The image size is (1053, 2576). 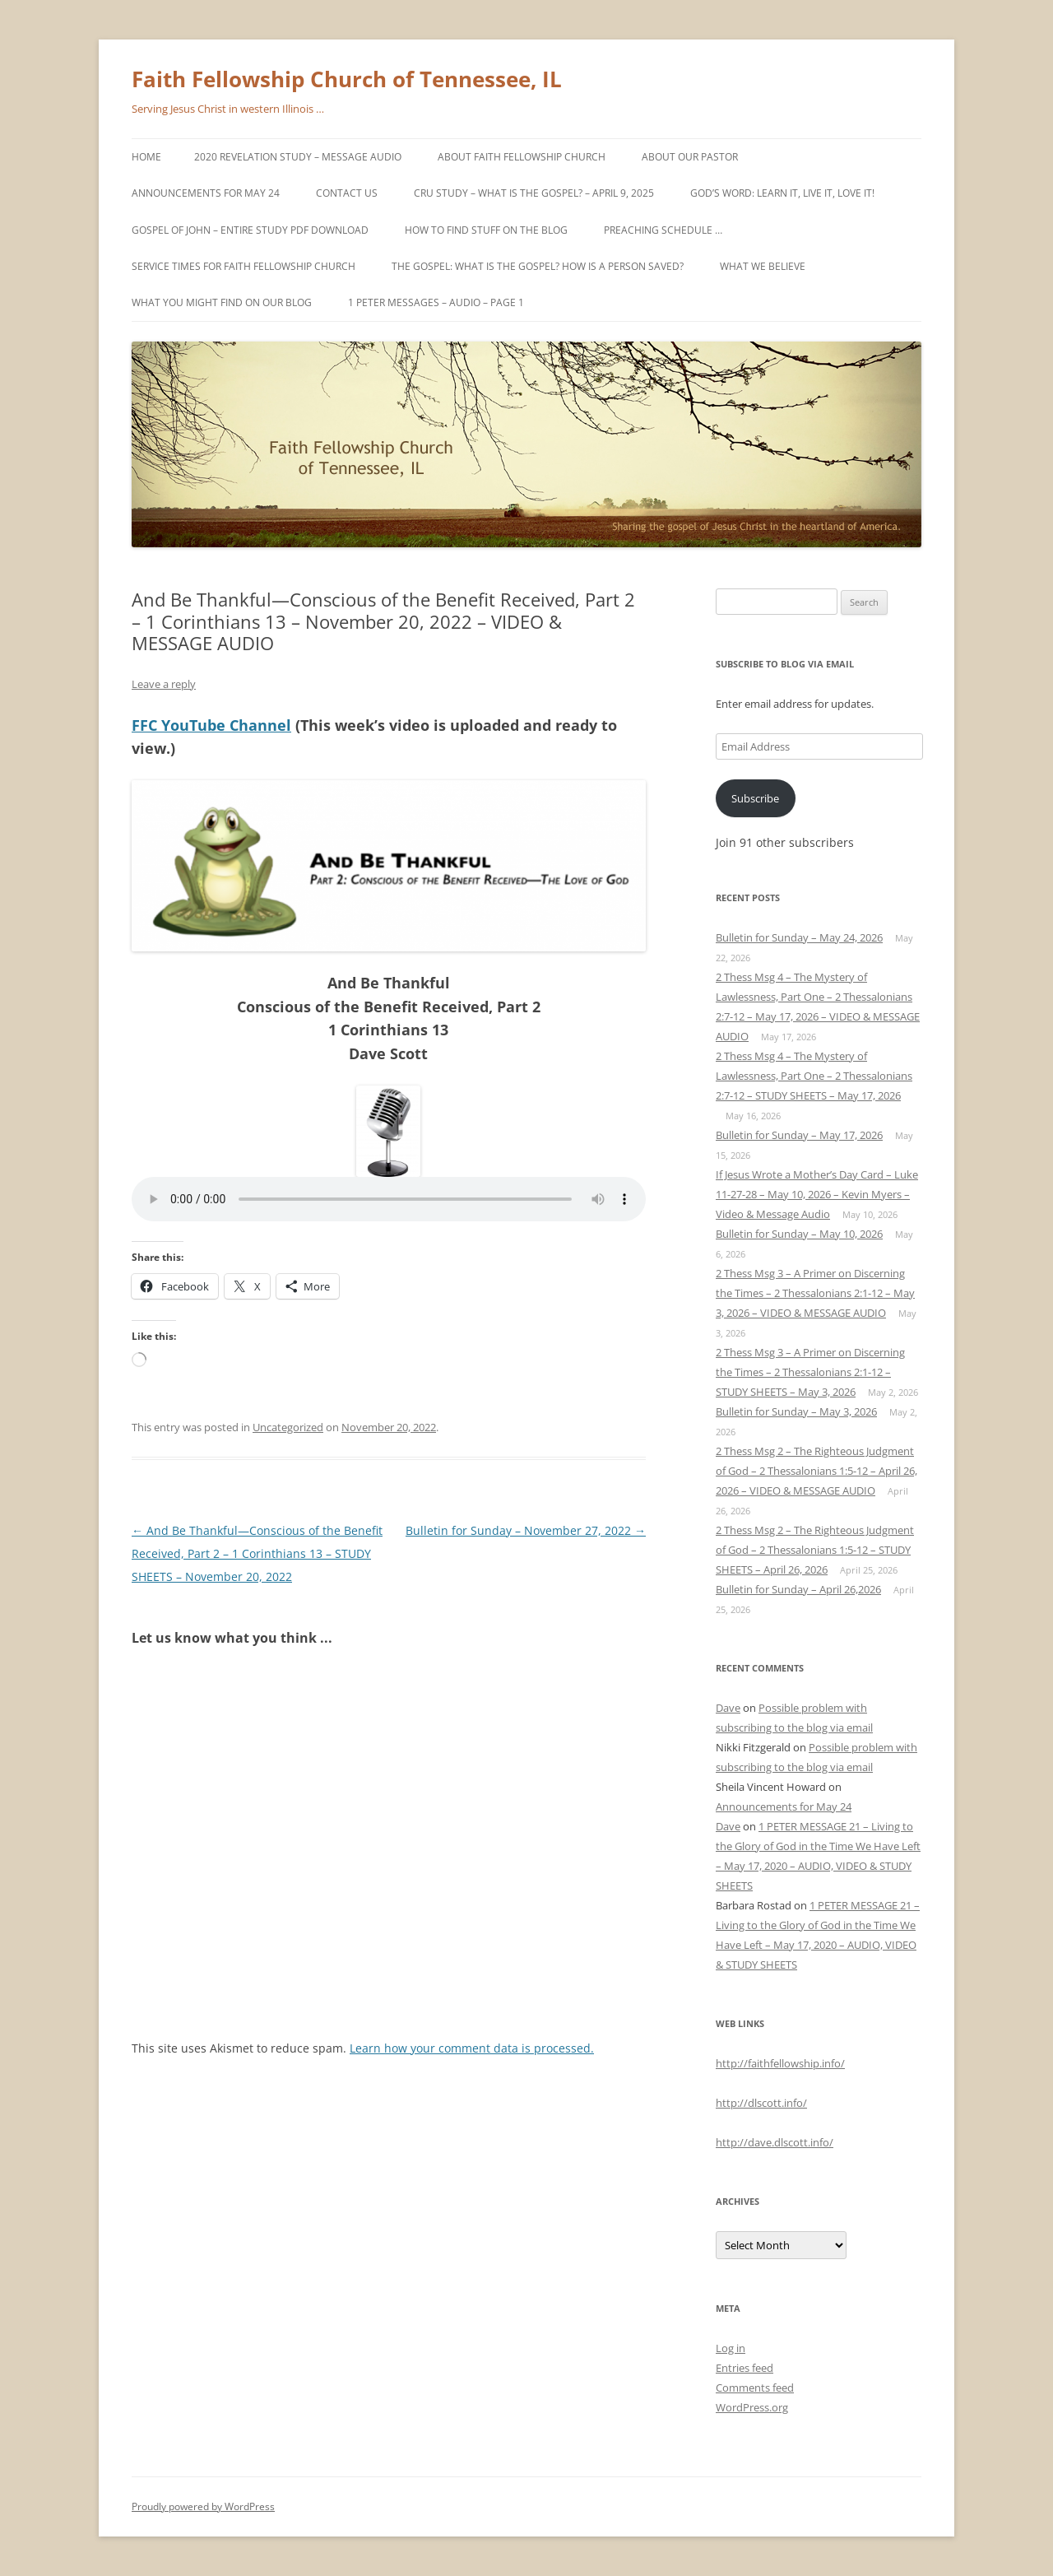 I want to click on The Gospel: What is the Gospel? How is a person saved?, so click(x=538, y=266).